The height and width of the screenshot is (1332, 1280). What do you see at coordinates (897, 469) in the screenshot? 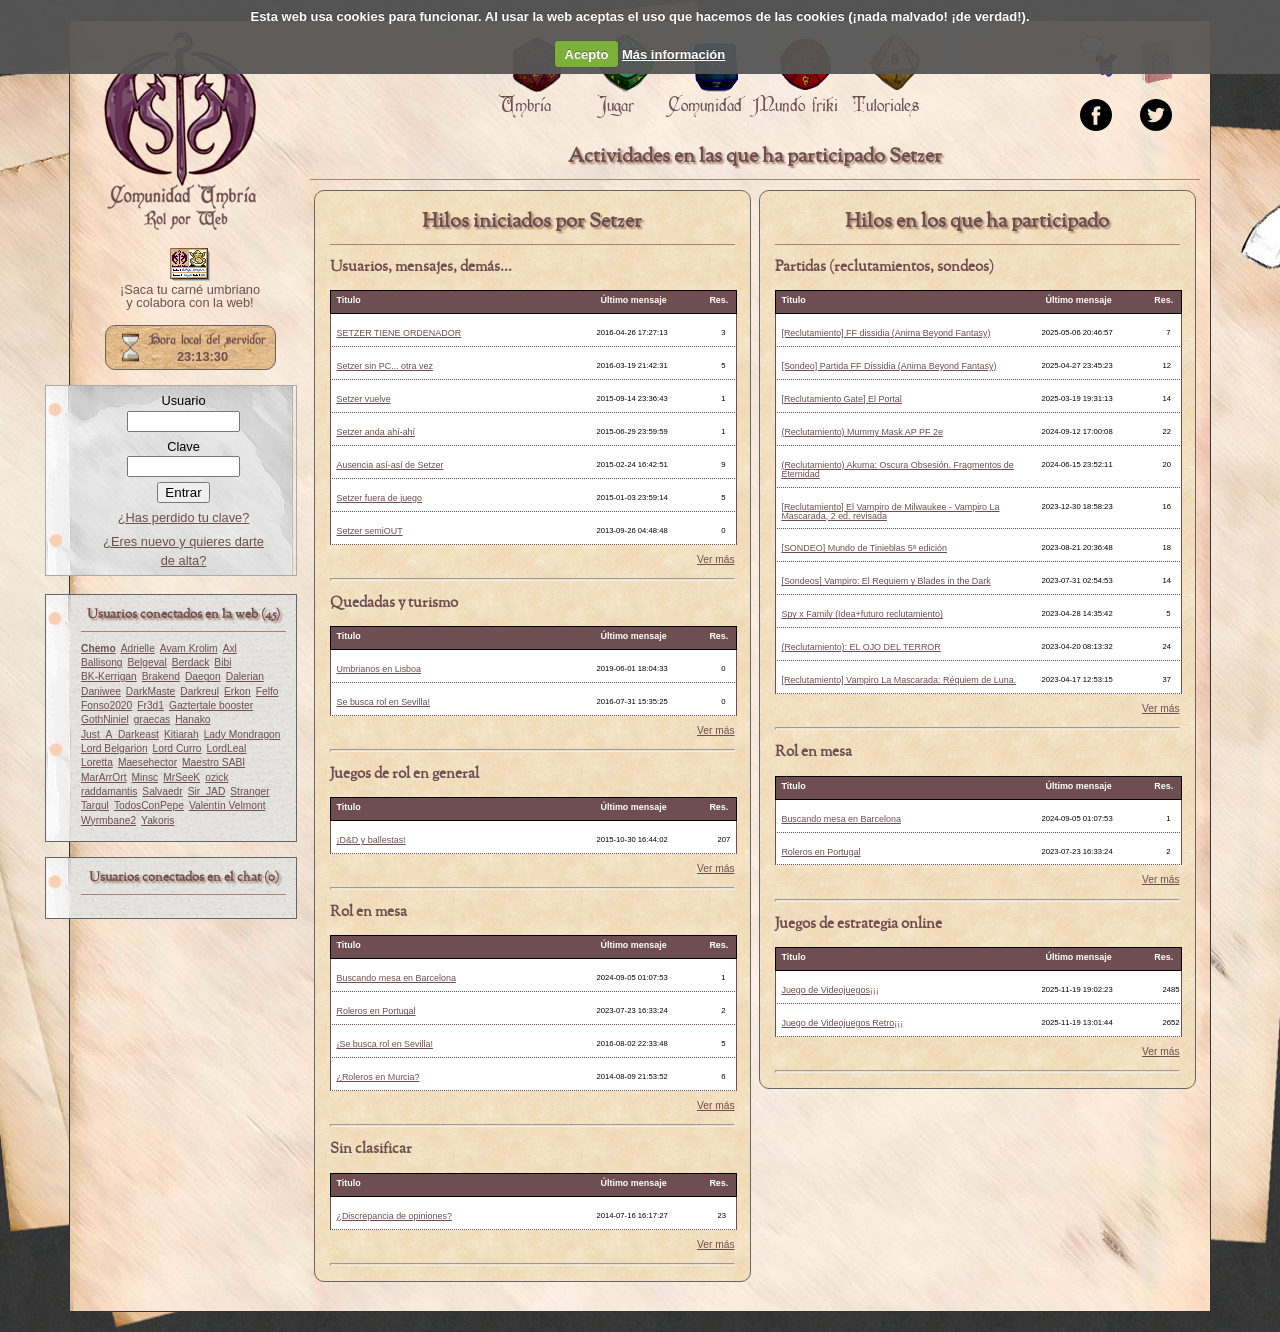
I see `(Reclutamiento) Akuma: Oscura Obsesión. Fragmentos de Eternidad` at bounding box center [897, 469].